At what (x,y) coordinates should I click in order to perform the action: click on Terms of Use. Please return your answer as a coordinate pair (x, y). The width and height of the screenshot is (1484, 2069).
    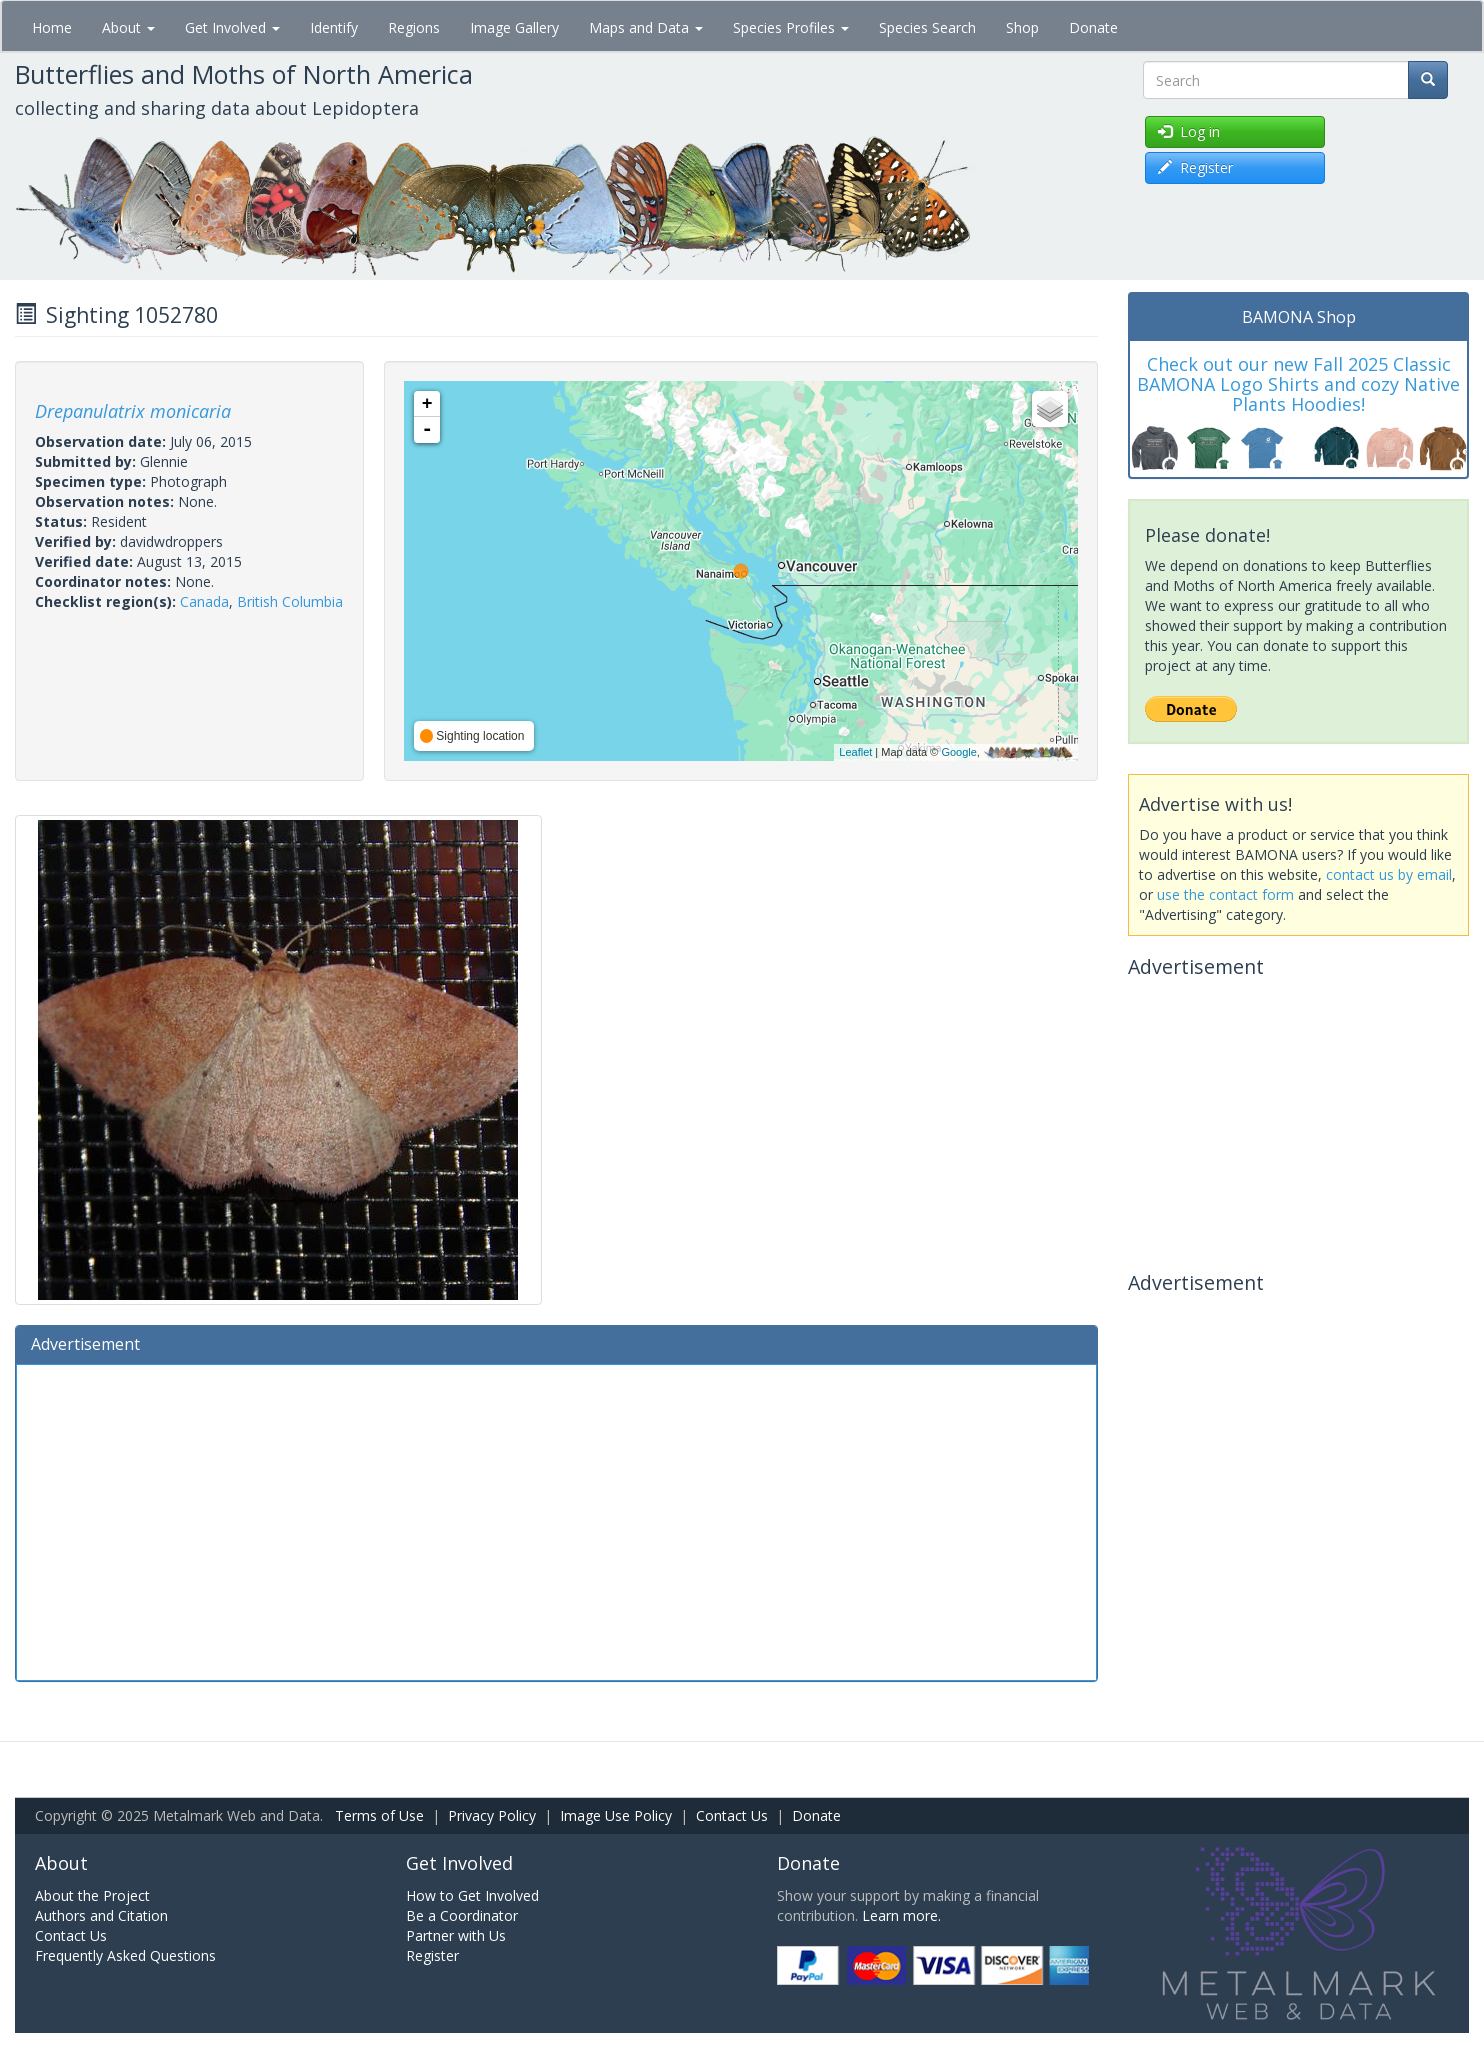
    Looking at the image, I should click on (379, 1815).